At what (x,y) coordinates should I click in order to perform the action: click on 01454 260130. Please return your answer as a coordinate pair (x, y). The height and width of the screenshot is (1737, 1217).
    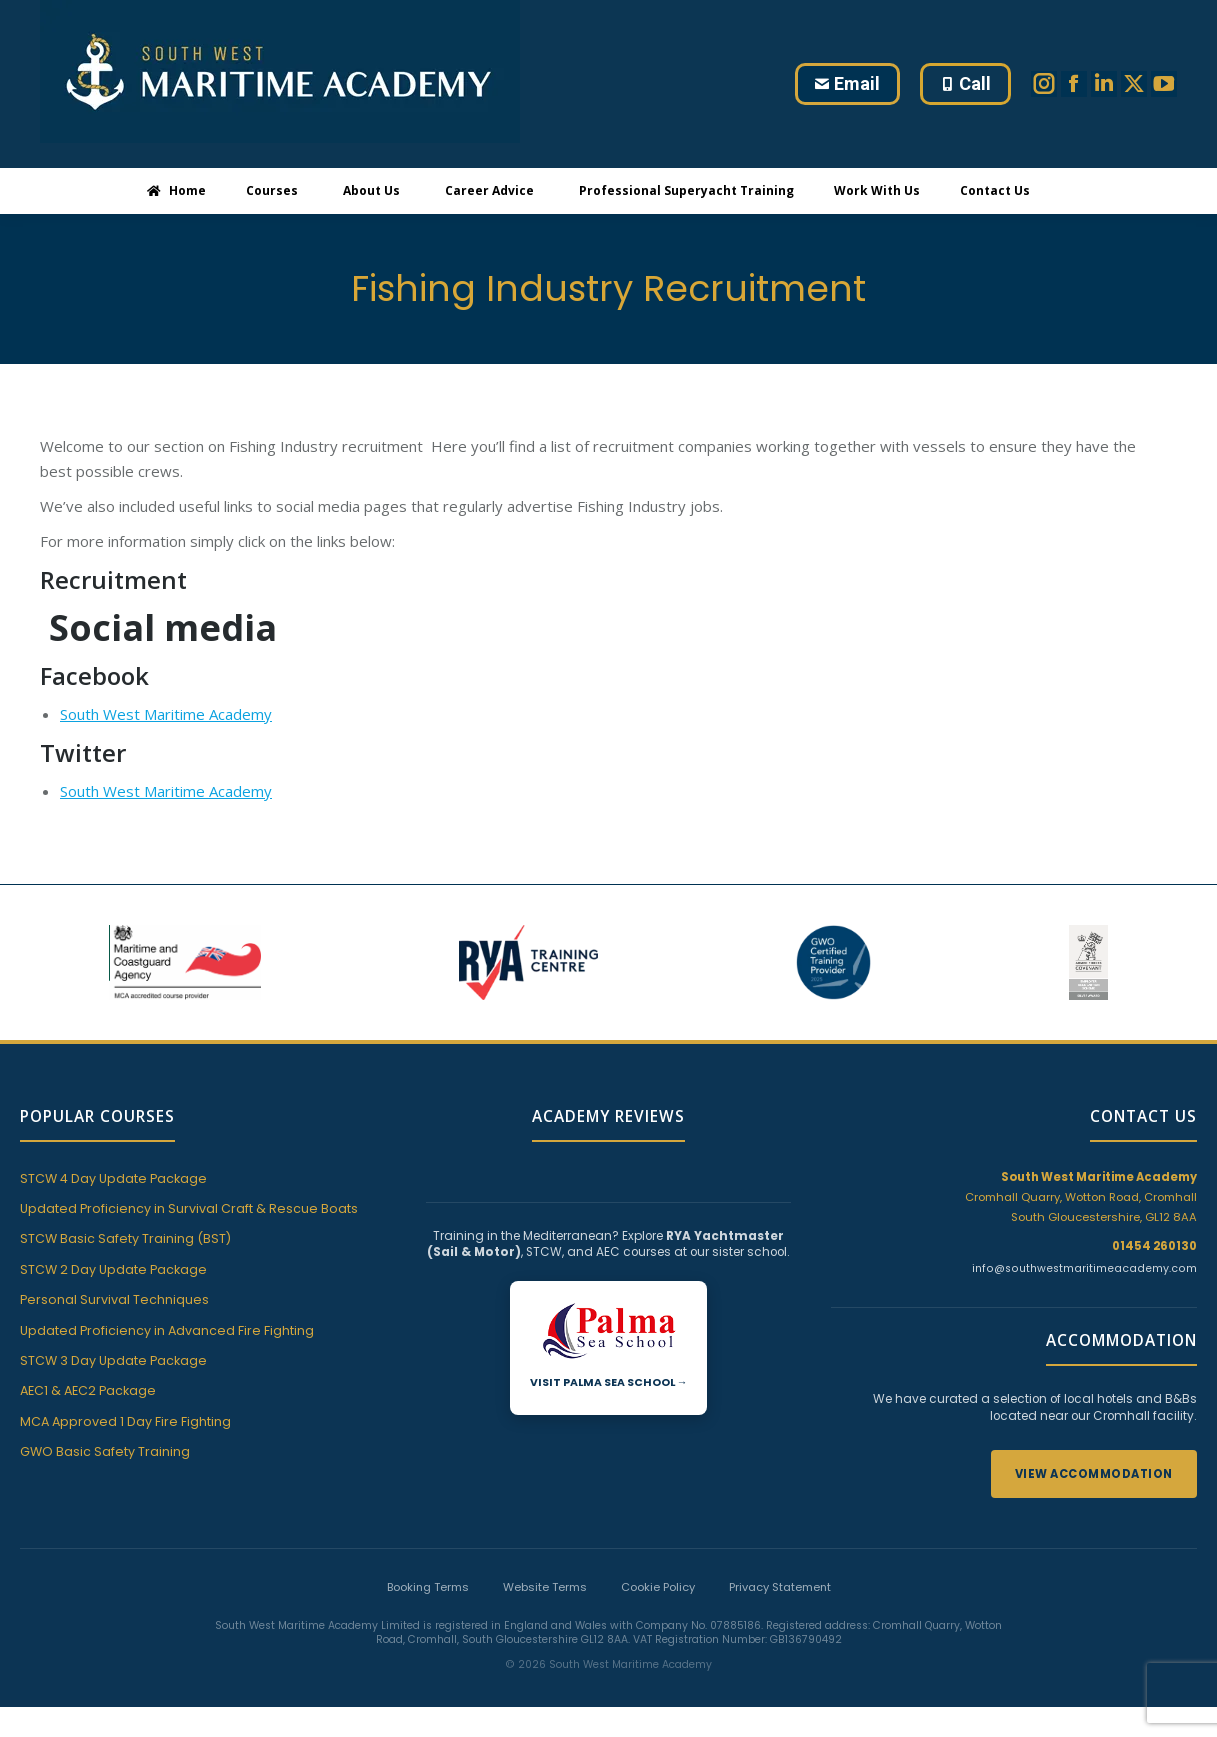
    Looking at the image, I should click on (1154, 1246).